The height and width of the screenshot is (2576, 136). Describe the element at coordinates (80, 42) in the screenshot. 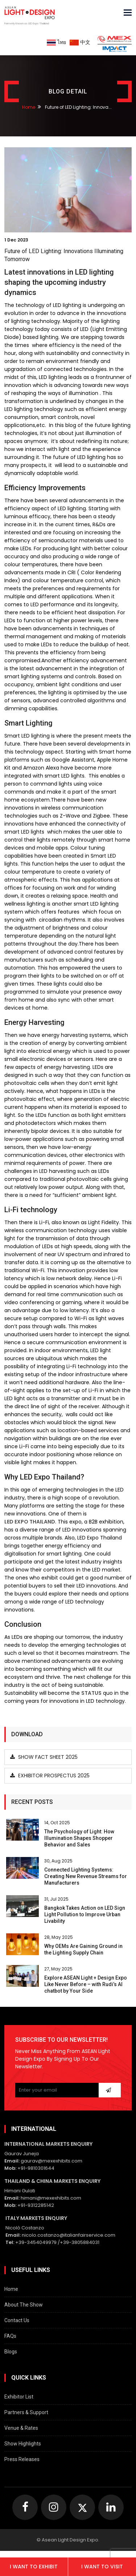

I see `中文` at that location.